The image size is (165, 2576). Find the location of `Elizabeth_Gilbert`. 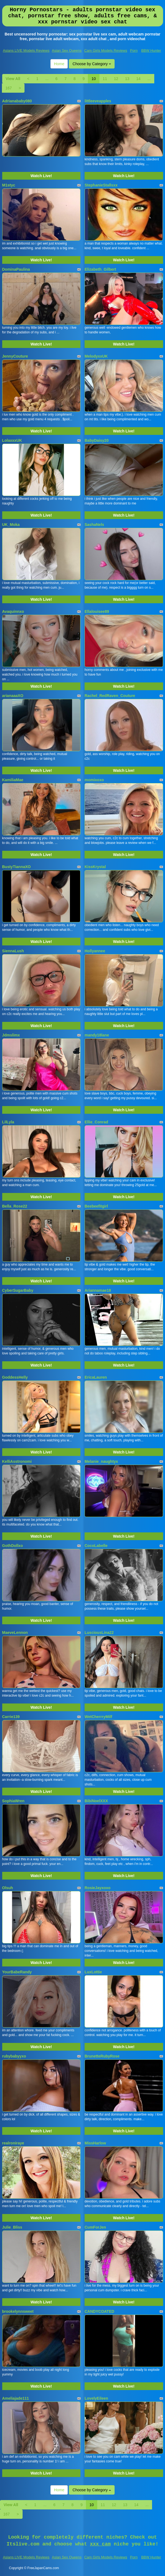

Elizabeth_Gilbert is located at coordinates (100, 269).